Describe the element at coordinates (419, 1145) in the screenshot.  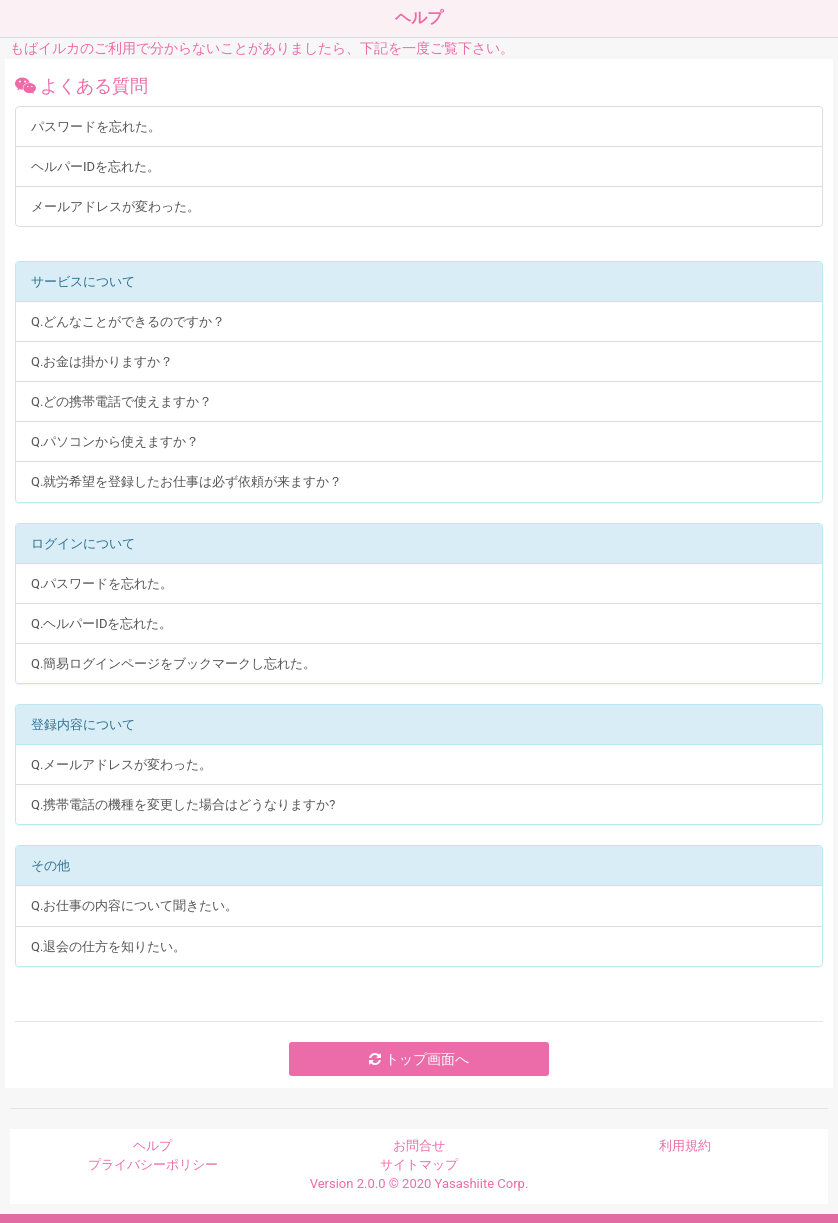
I see `お問合せ` at that location.